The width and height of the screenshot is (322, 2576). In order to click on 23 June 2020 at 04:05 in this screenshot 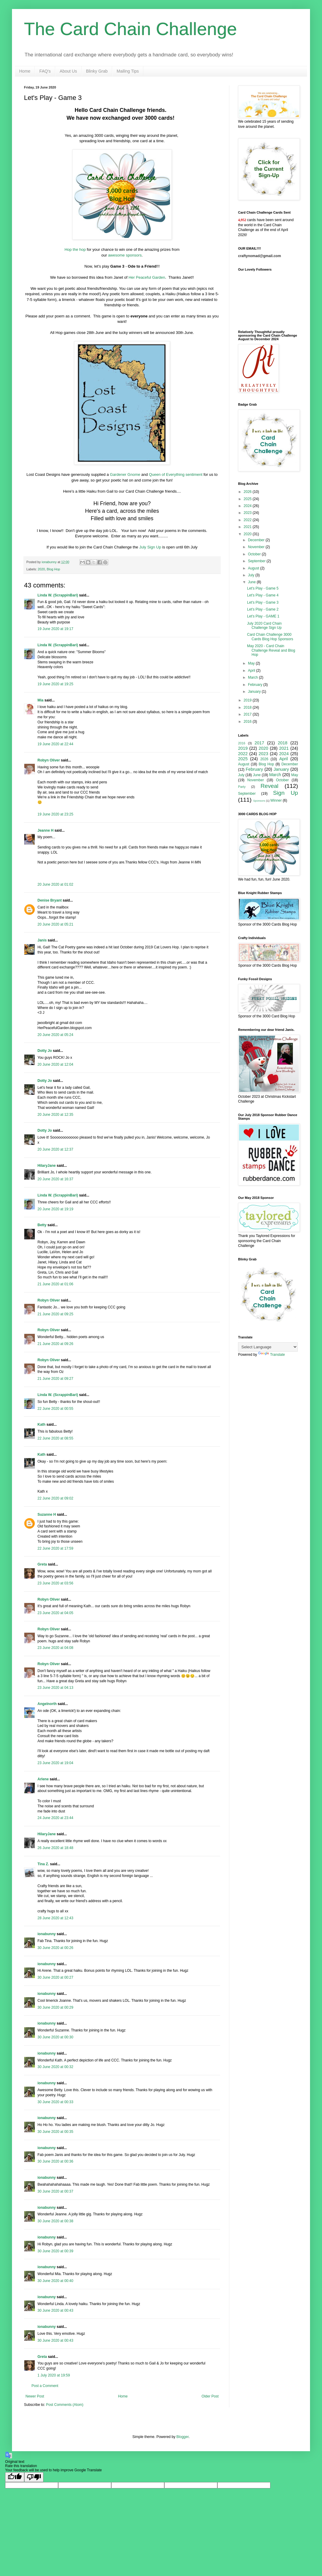, I will do `click(55, 1613)`.